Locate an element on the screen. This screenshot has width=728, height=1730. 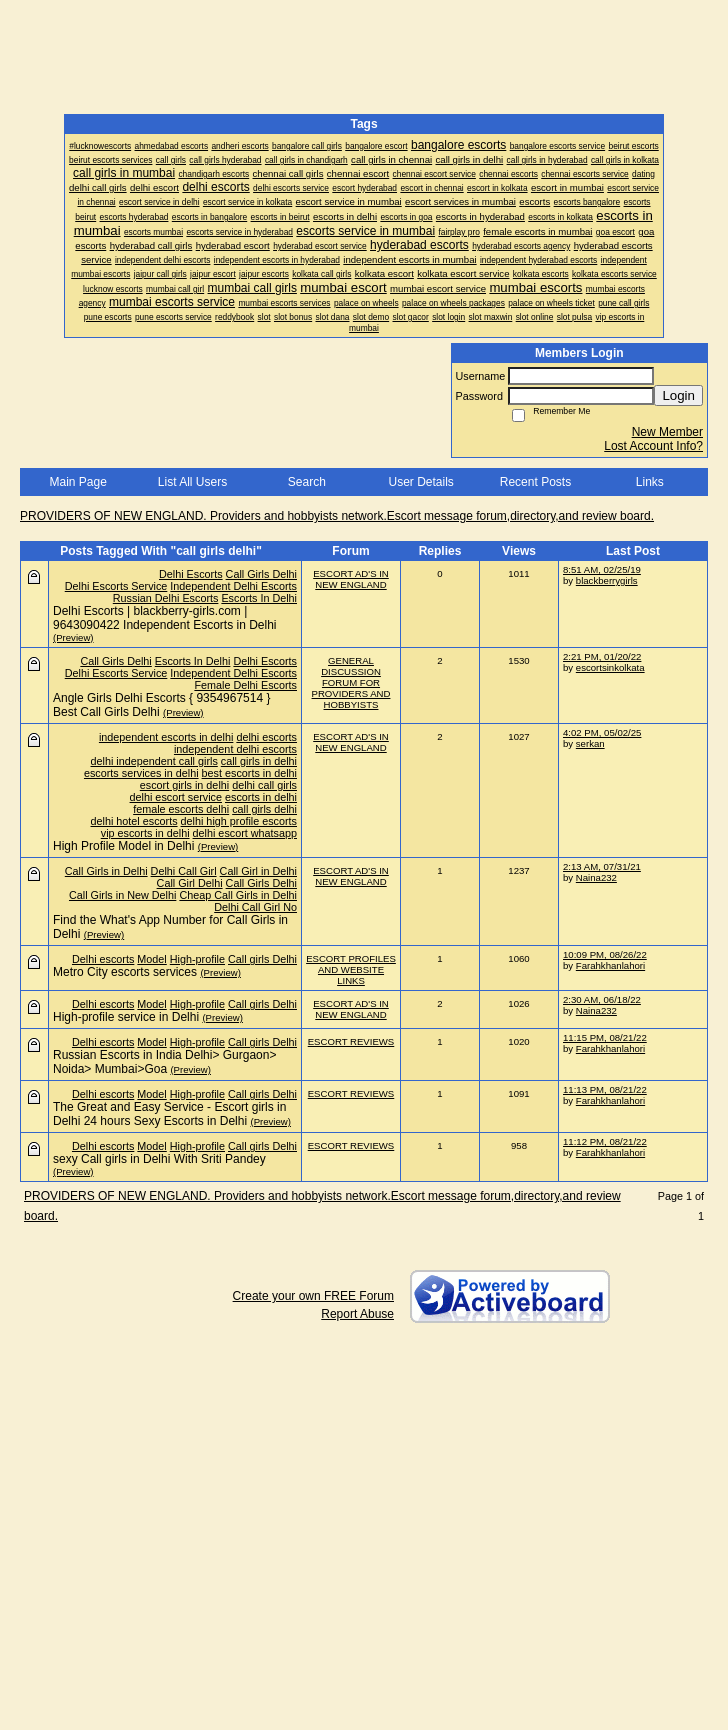
Delhi escorts is located at coordinates (103, 959).